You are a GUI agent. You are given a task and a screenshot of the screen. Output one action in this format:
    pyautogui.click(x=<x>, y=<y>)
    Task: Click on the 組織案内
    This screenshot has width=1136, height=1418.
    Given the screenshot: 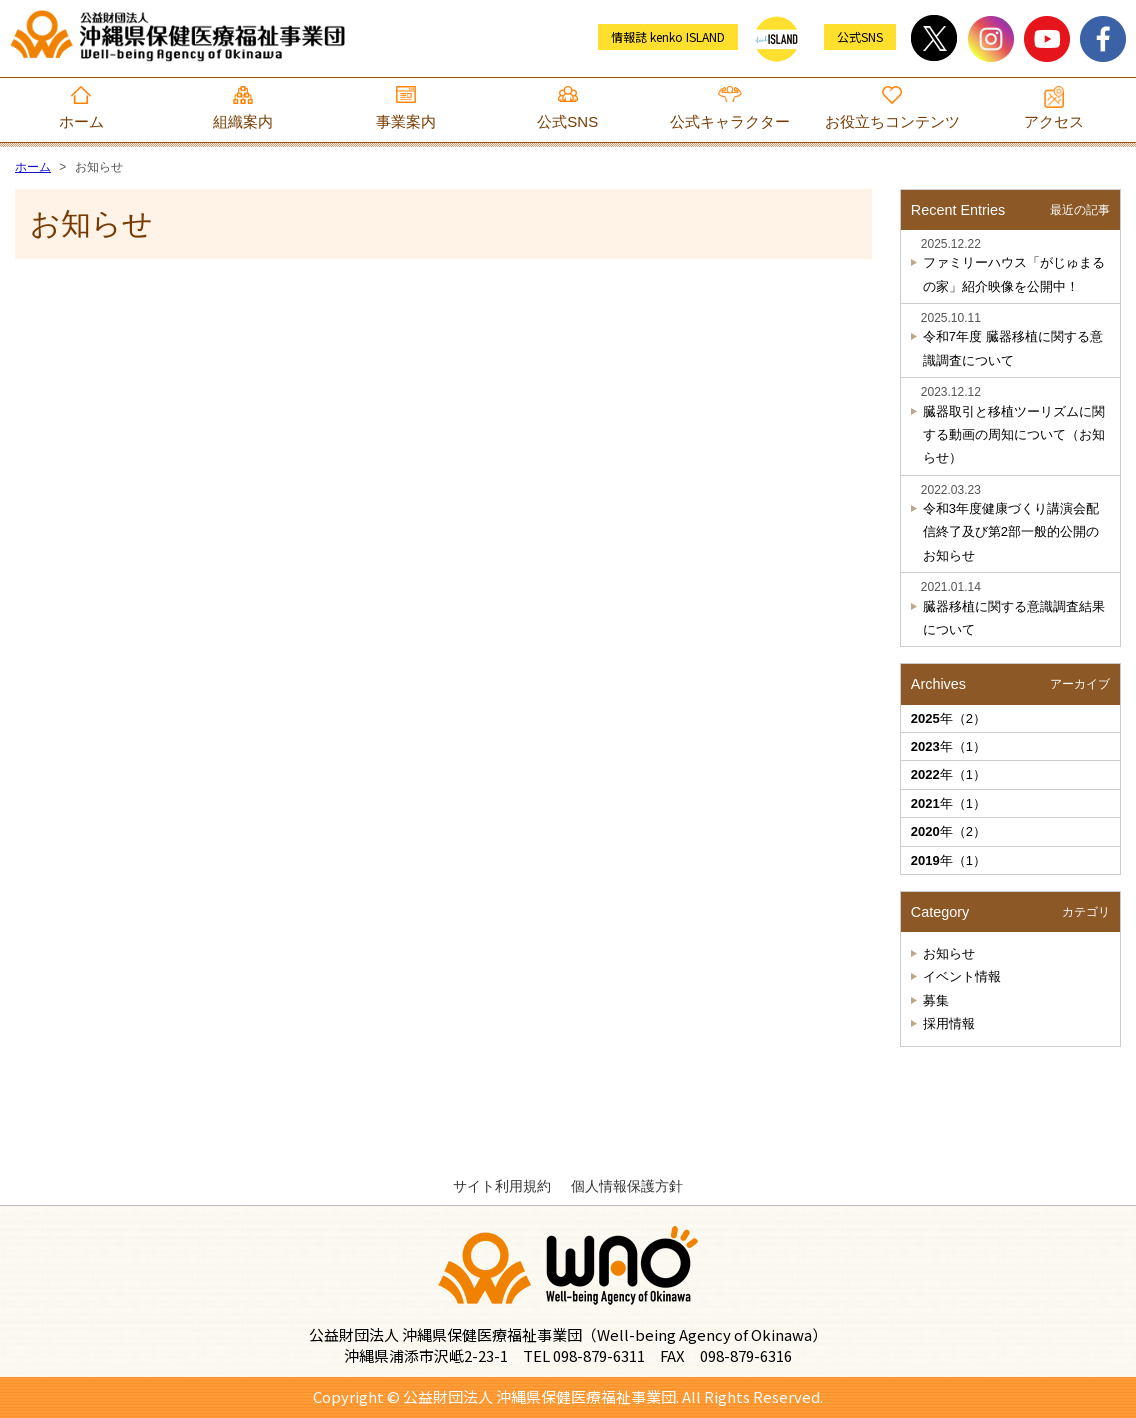 What is the action you would take?
    pyautogui.click(x=243, y=121)
    